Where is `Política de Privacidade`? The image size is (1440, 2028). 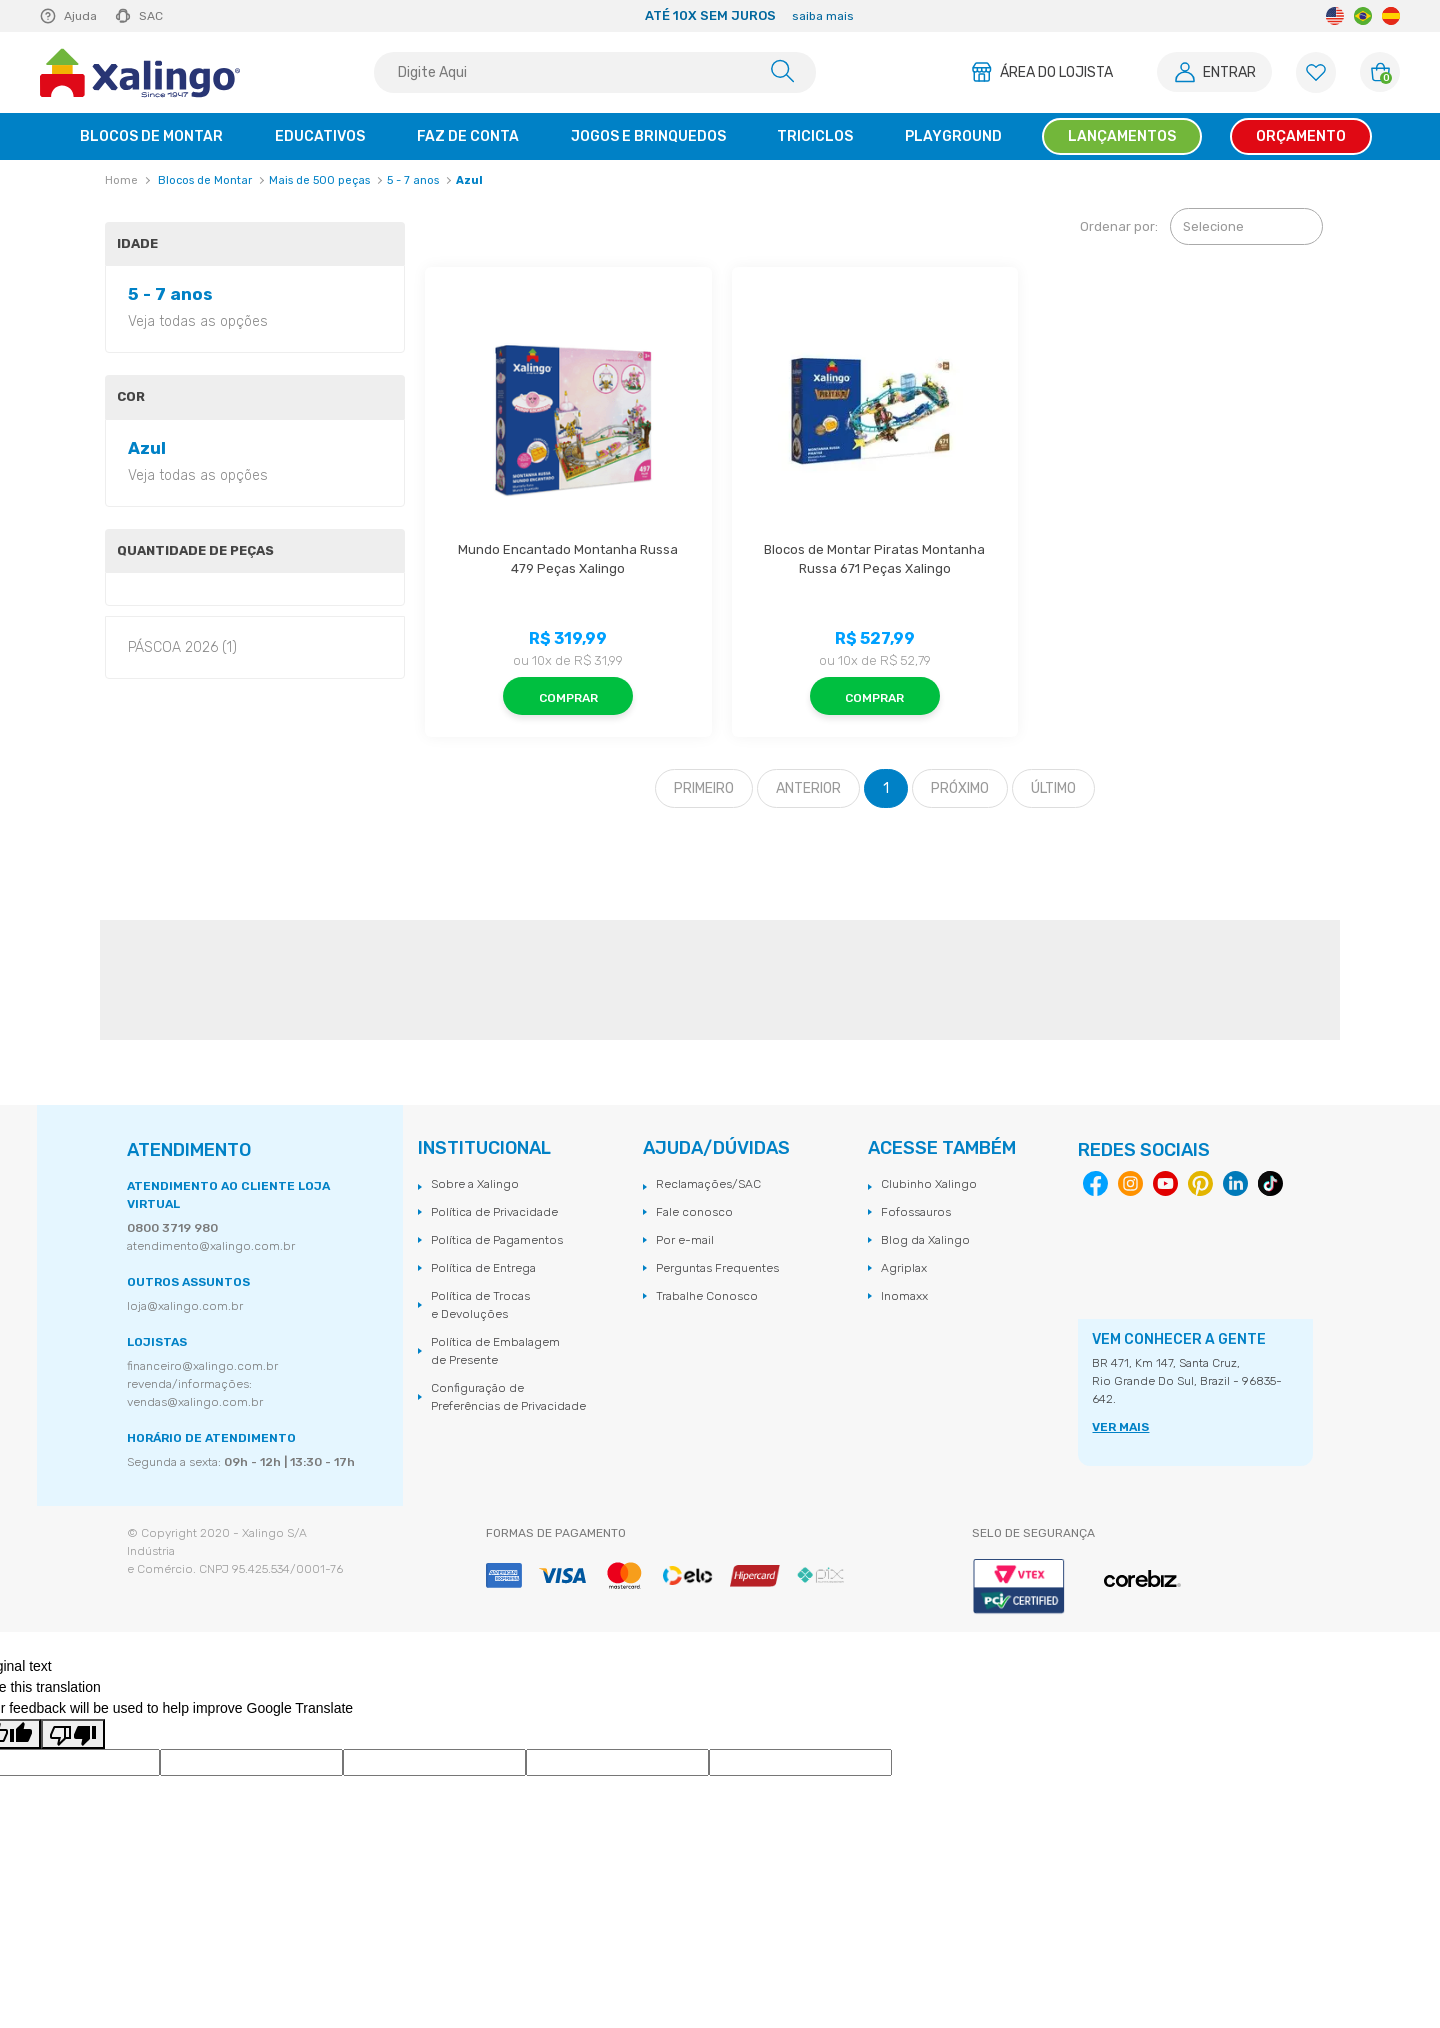 Política de Privacidade is located at coordinates (494, 1212).